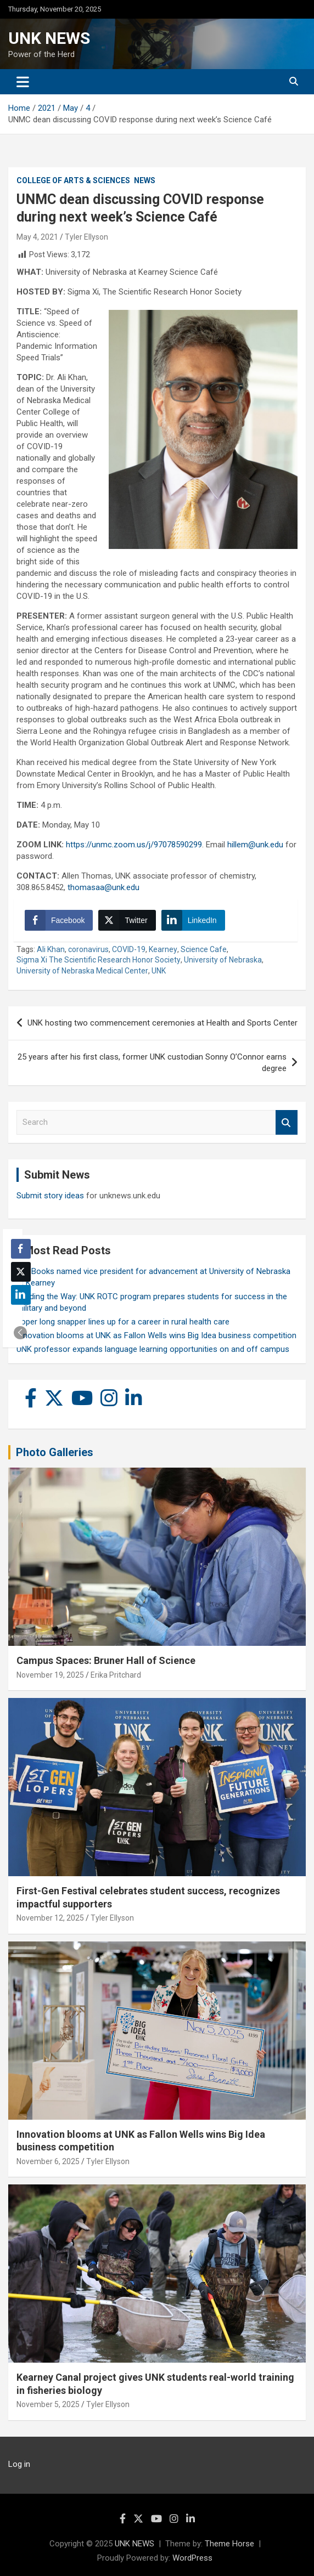  Describe the element at coordinates (73, 180) in the screenshot. I see `College of Arts & Sciences` at that location.